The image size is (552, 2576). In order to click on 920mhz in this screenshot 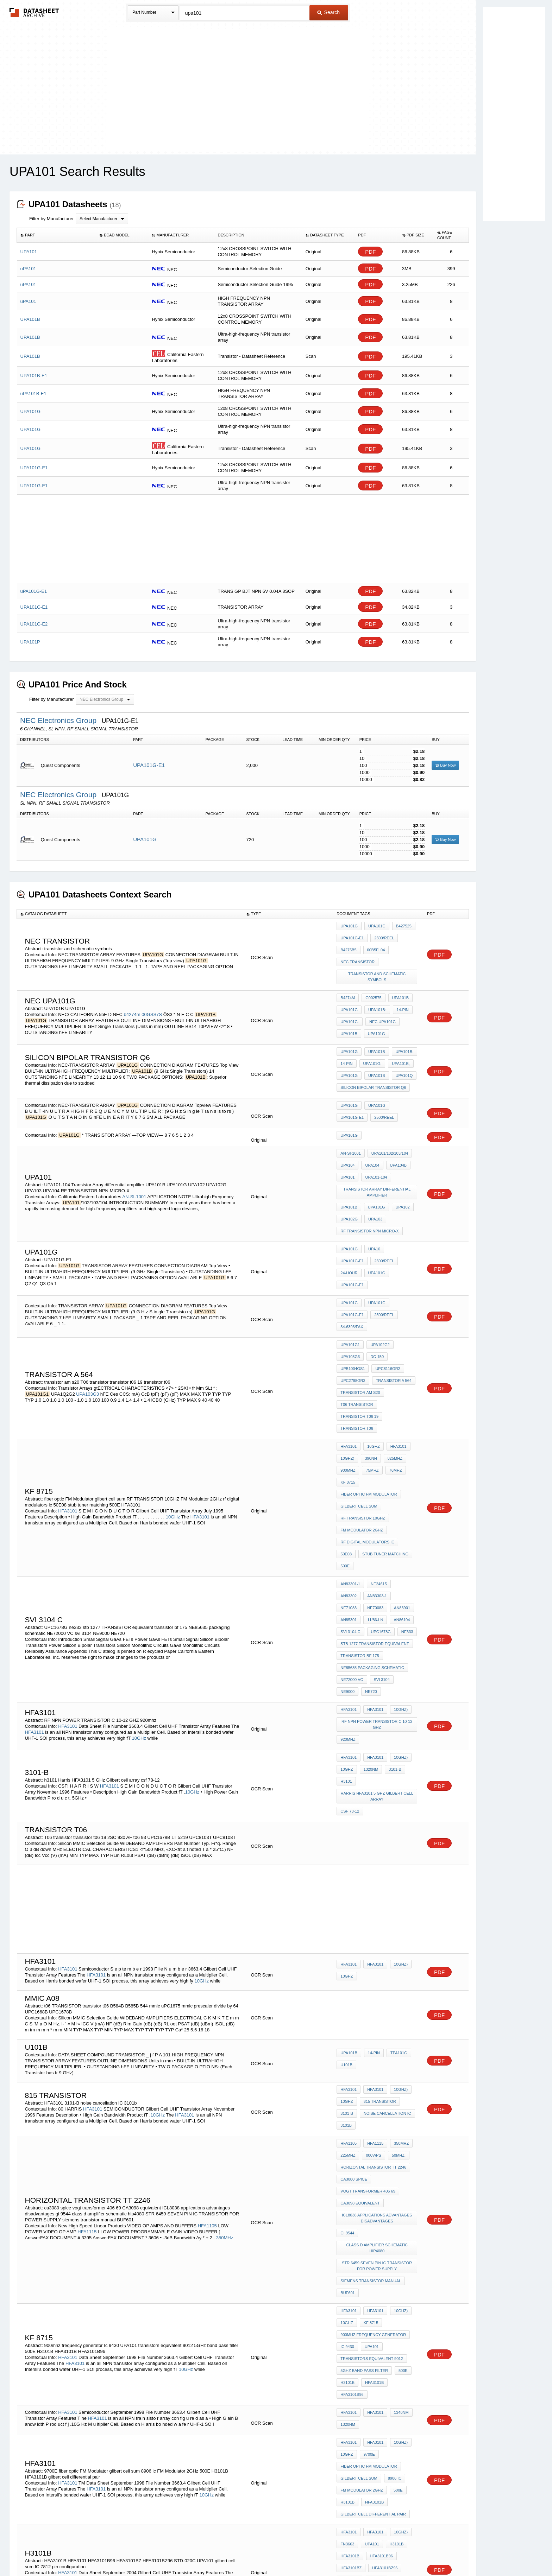, I will do `click(347, 1595)`.